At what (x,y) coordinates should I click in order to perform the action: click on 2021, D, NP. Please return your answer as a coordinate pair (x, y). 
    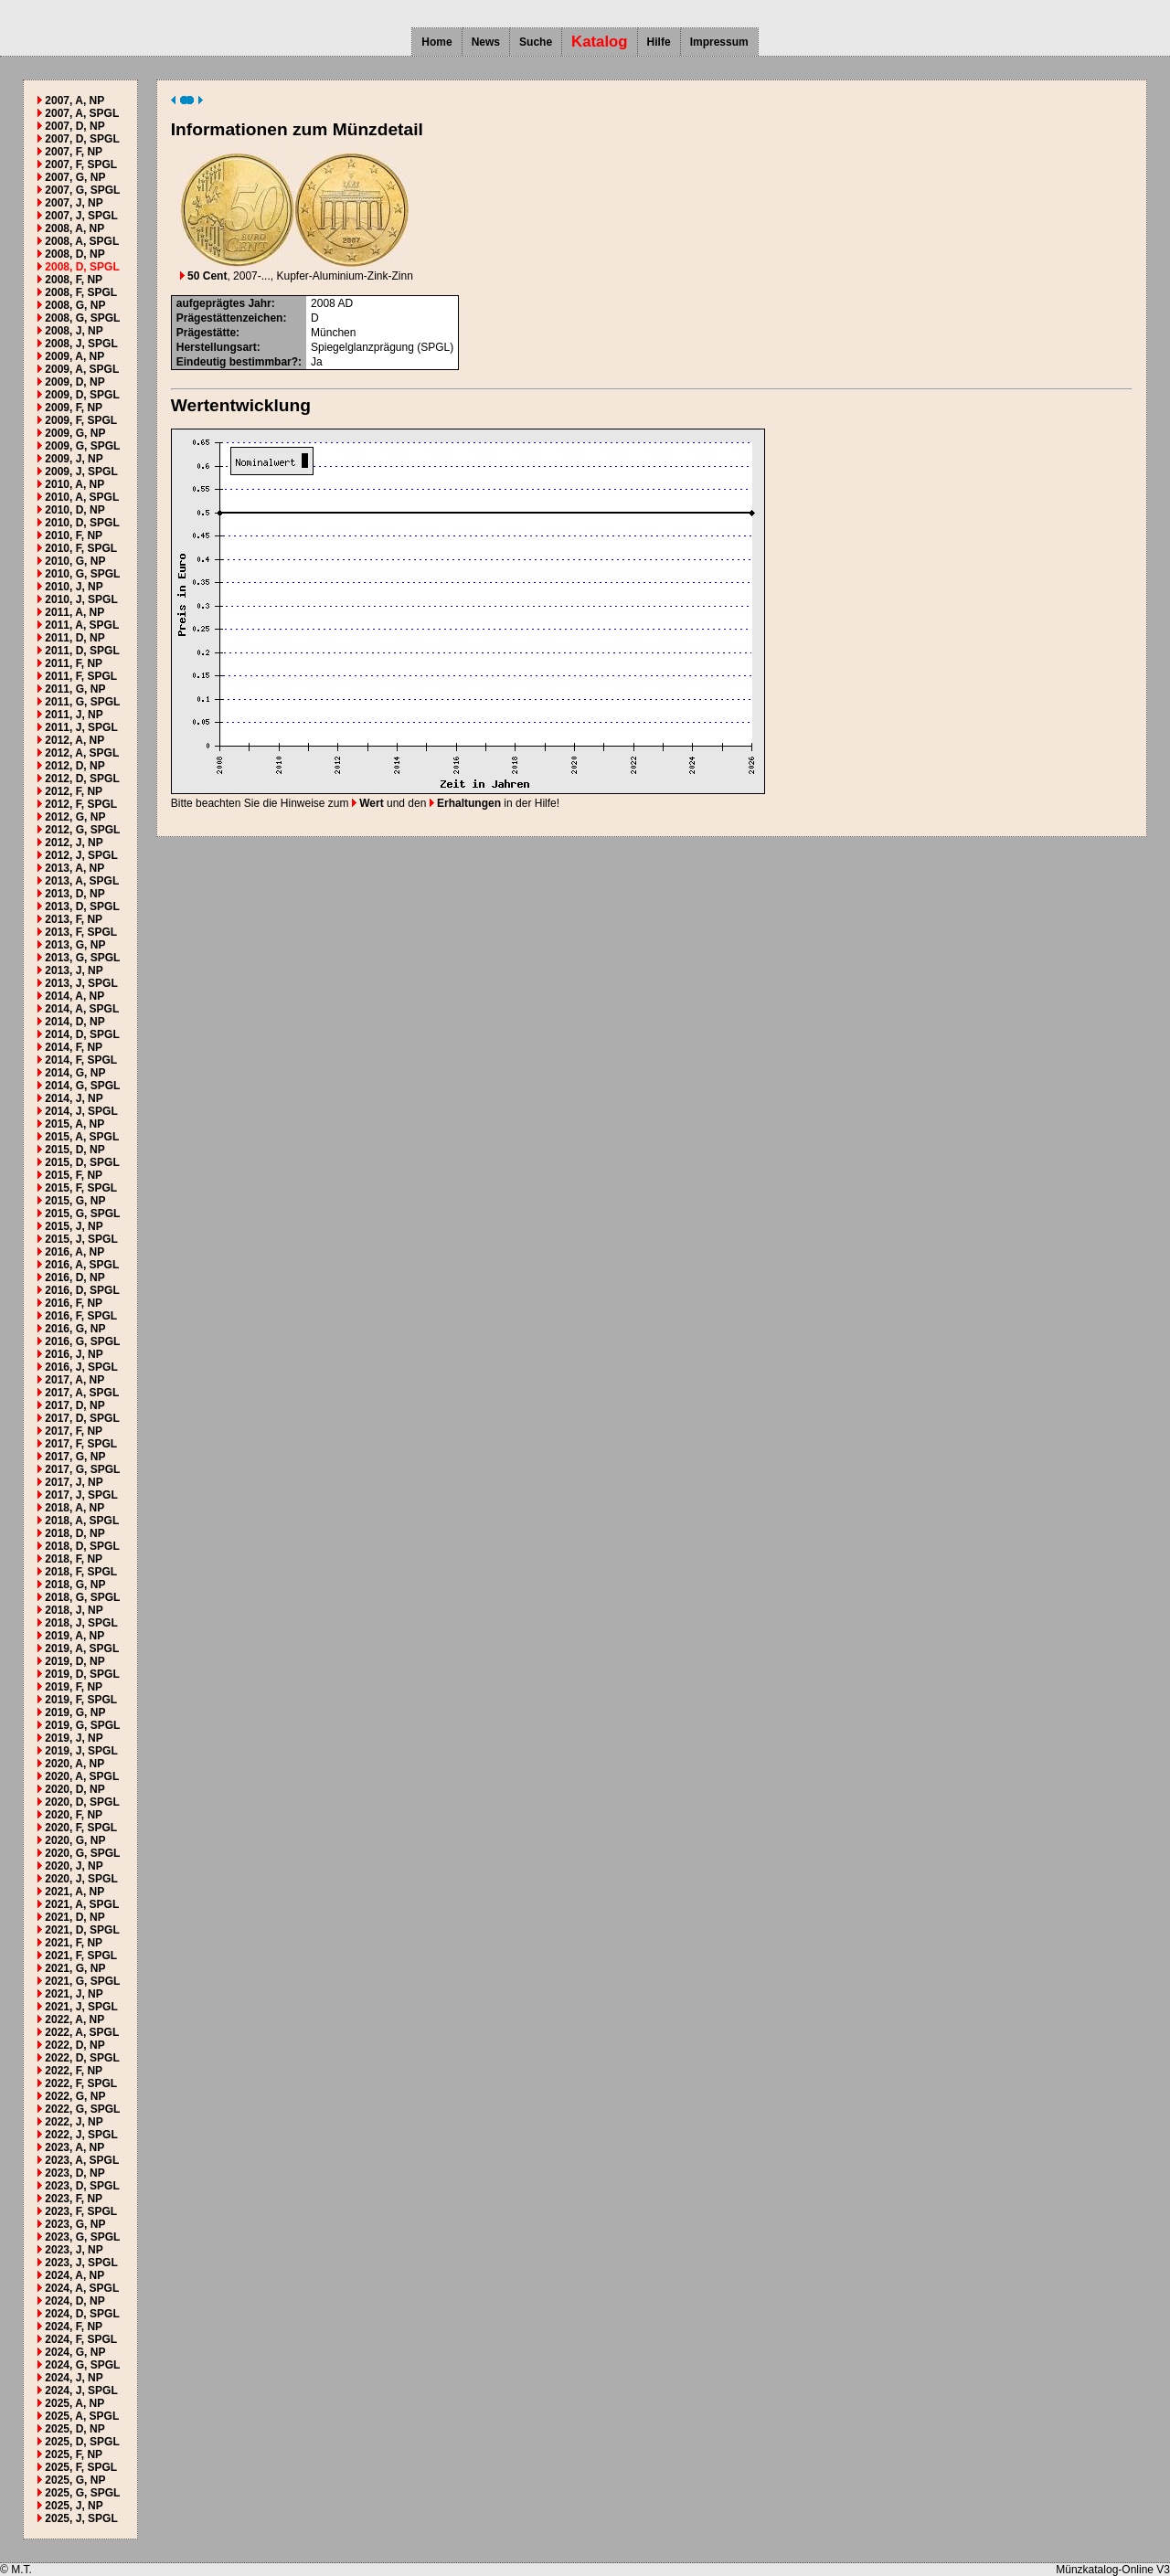
    Looking at the image, I should click on (74, 1917).